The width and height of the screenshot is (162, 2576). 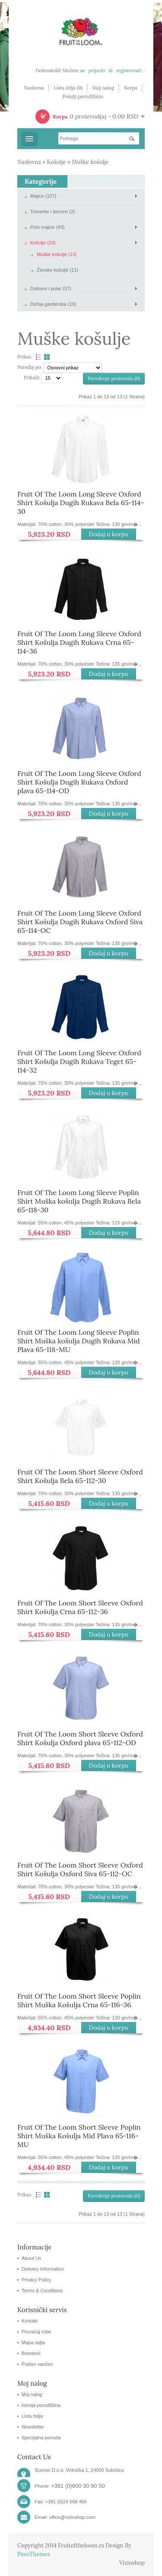 I want to click on Tabela, so click(x=47, y=357).